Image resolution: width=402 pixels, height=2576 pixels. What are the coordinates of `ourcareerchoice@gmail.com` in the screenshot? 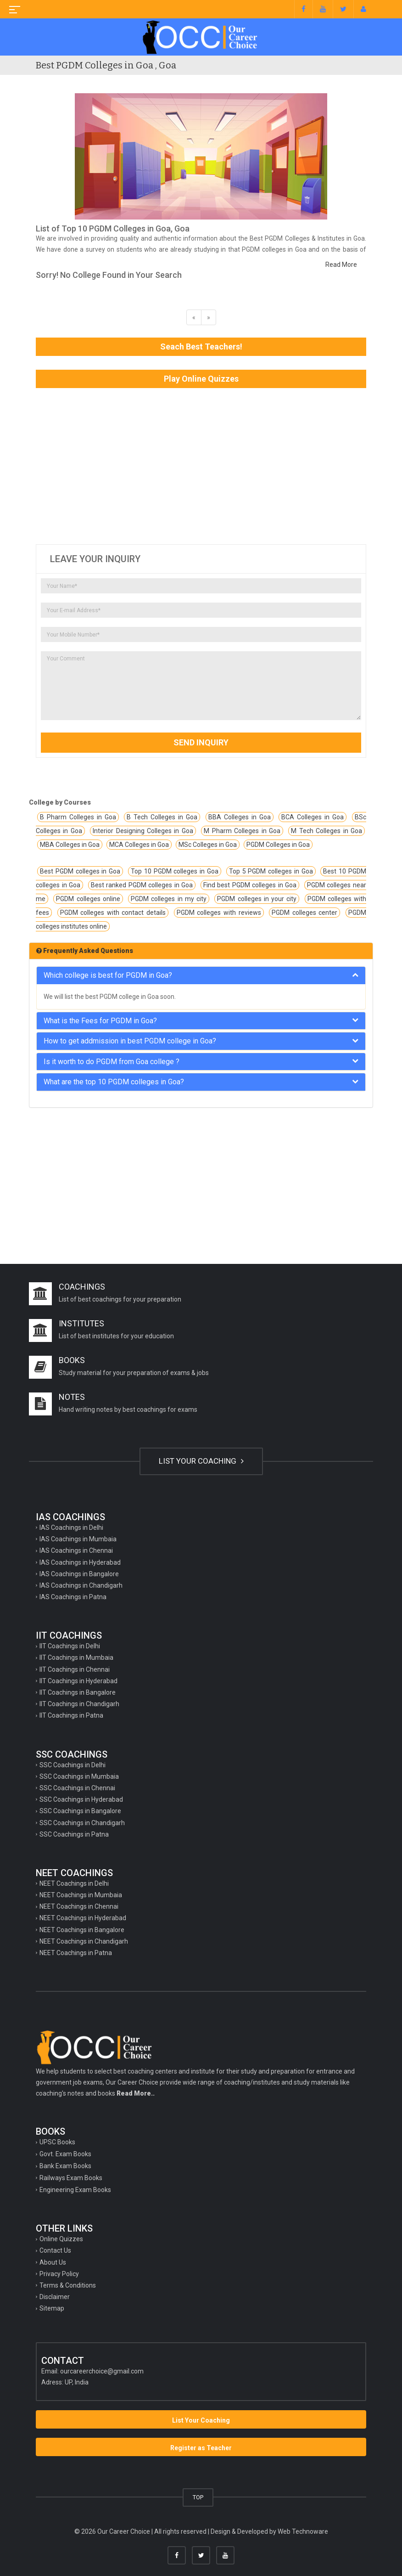 It's located at (102, 2371).